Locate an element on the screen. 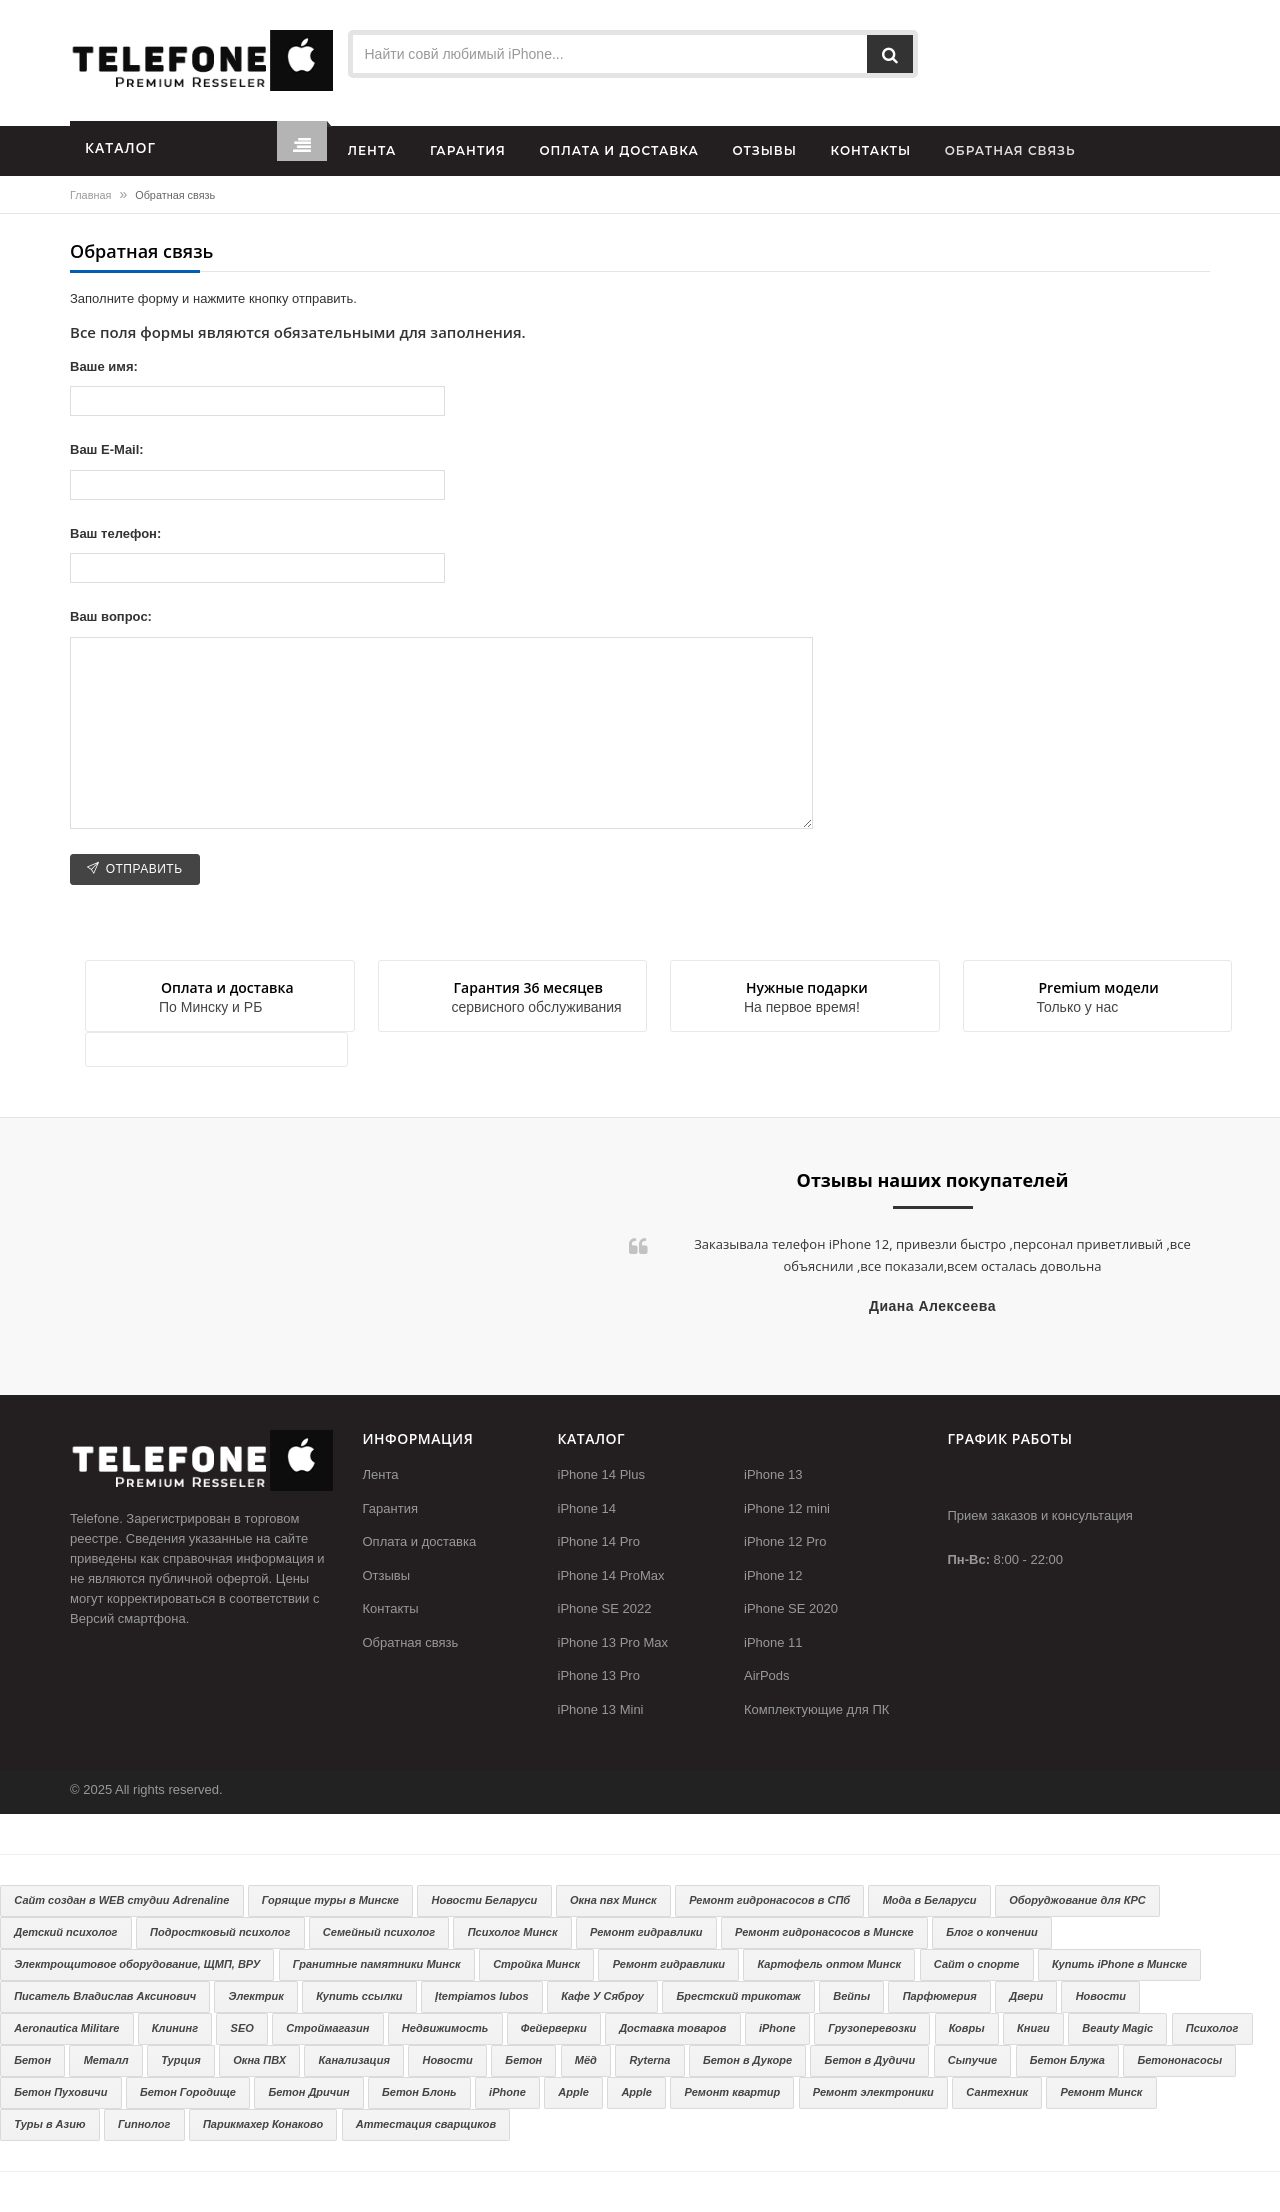 The width and height of the screenshot is (1280, 2212). Вейпы is located at coordinates (851, 1996).